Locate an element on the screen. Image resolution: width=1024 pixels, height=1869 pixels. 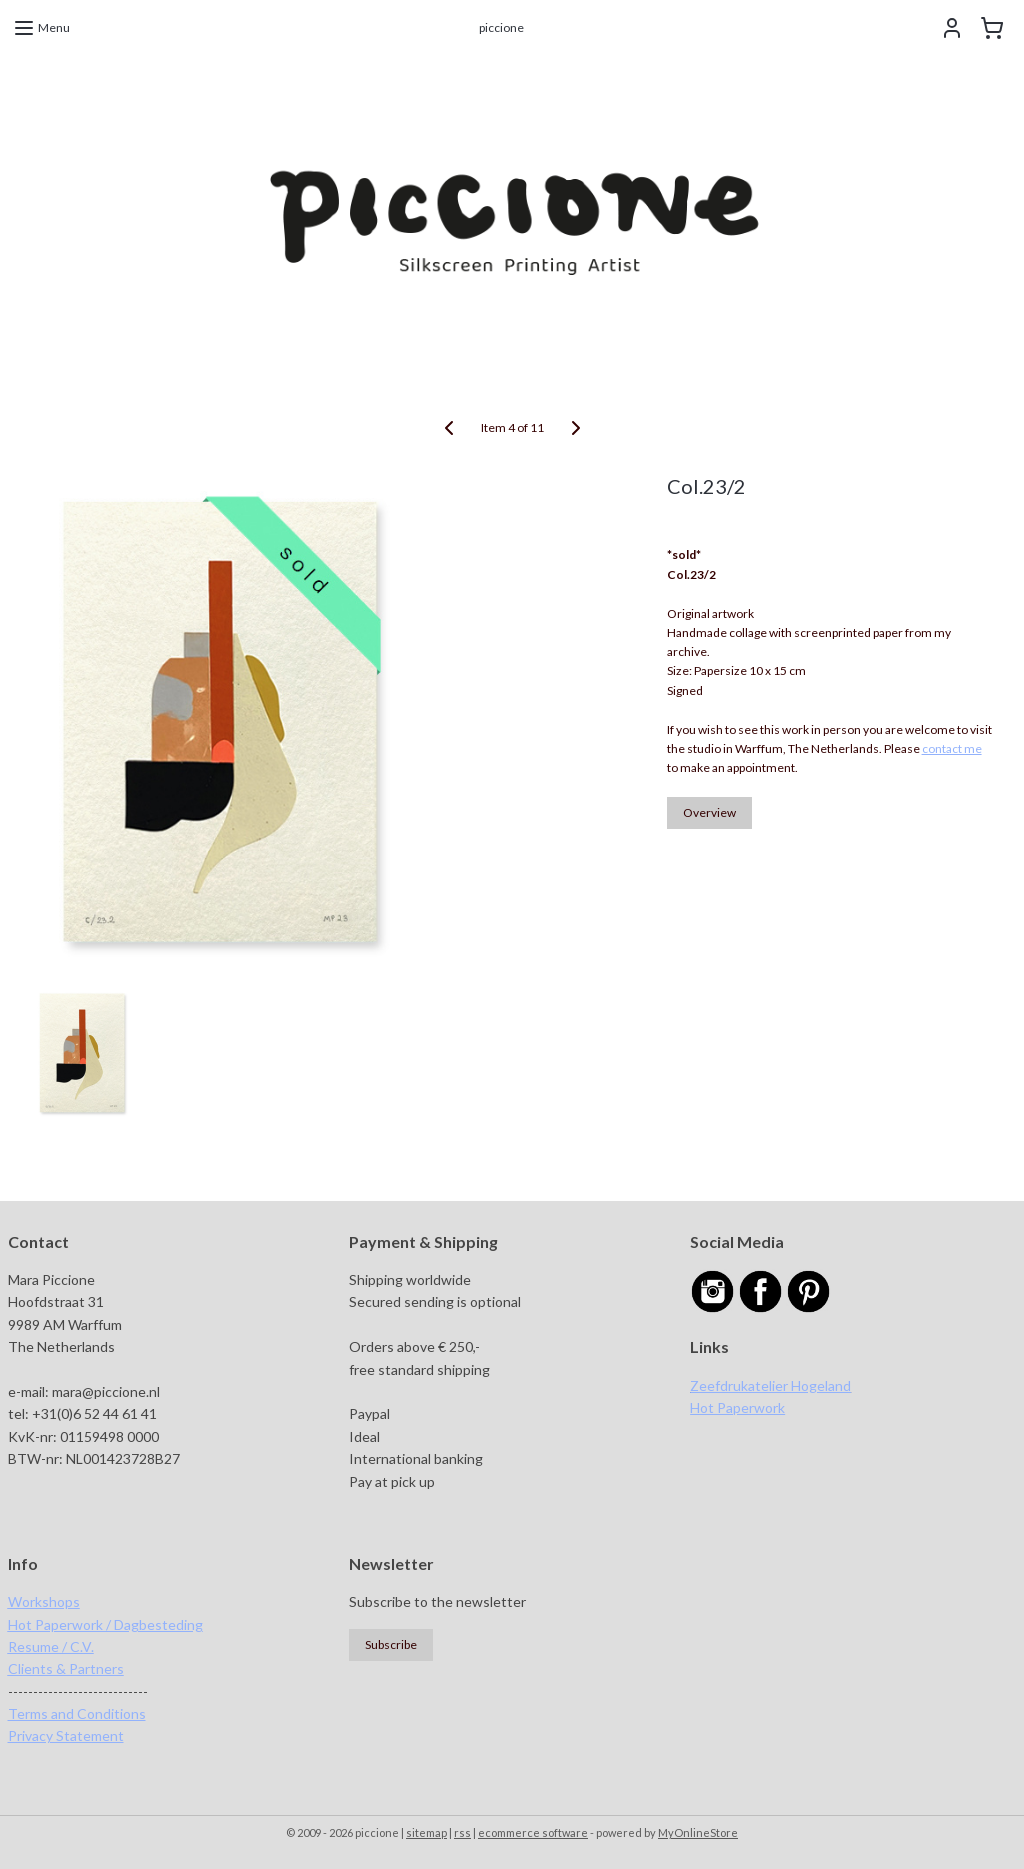
Hot Paperwork is located at coordinates (737, 1407).